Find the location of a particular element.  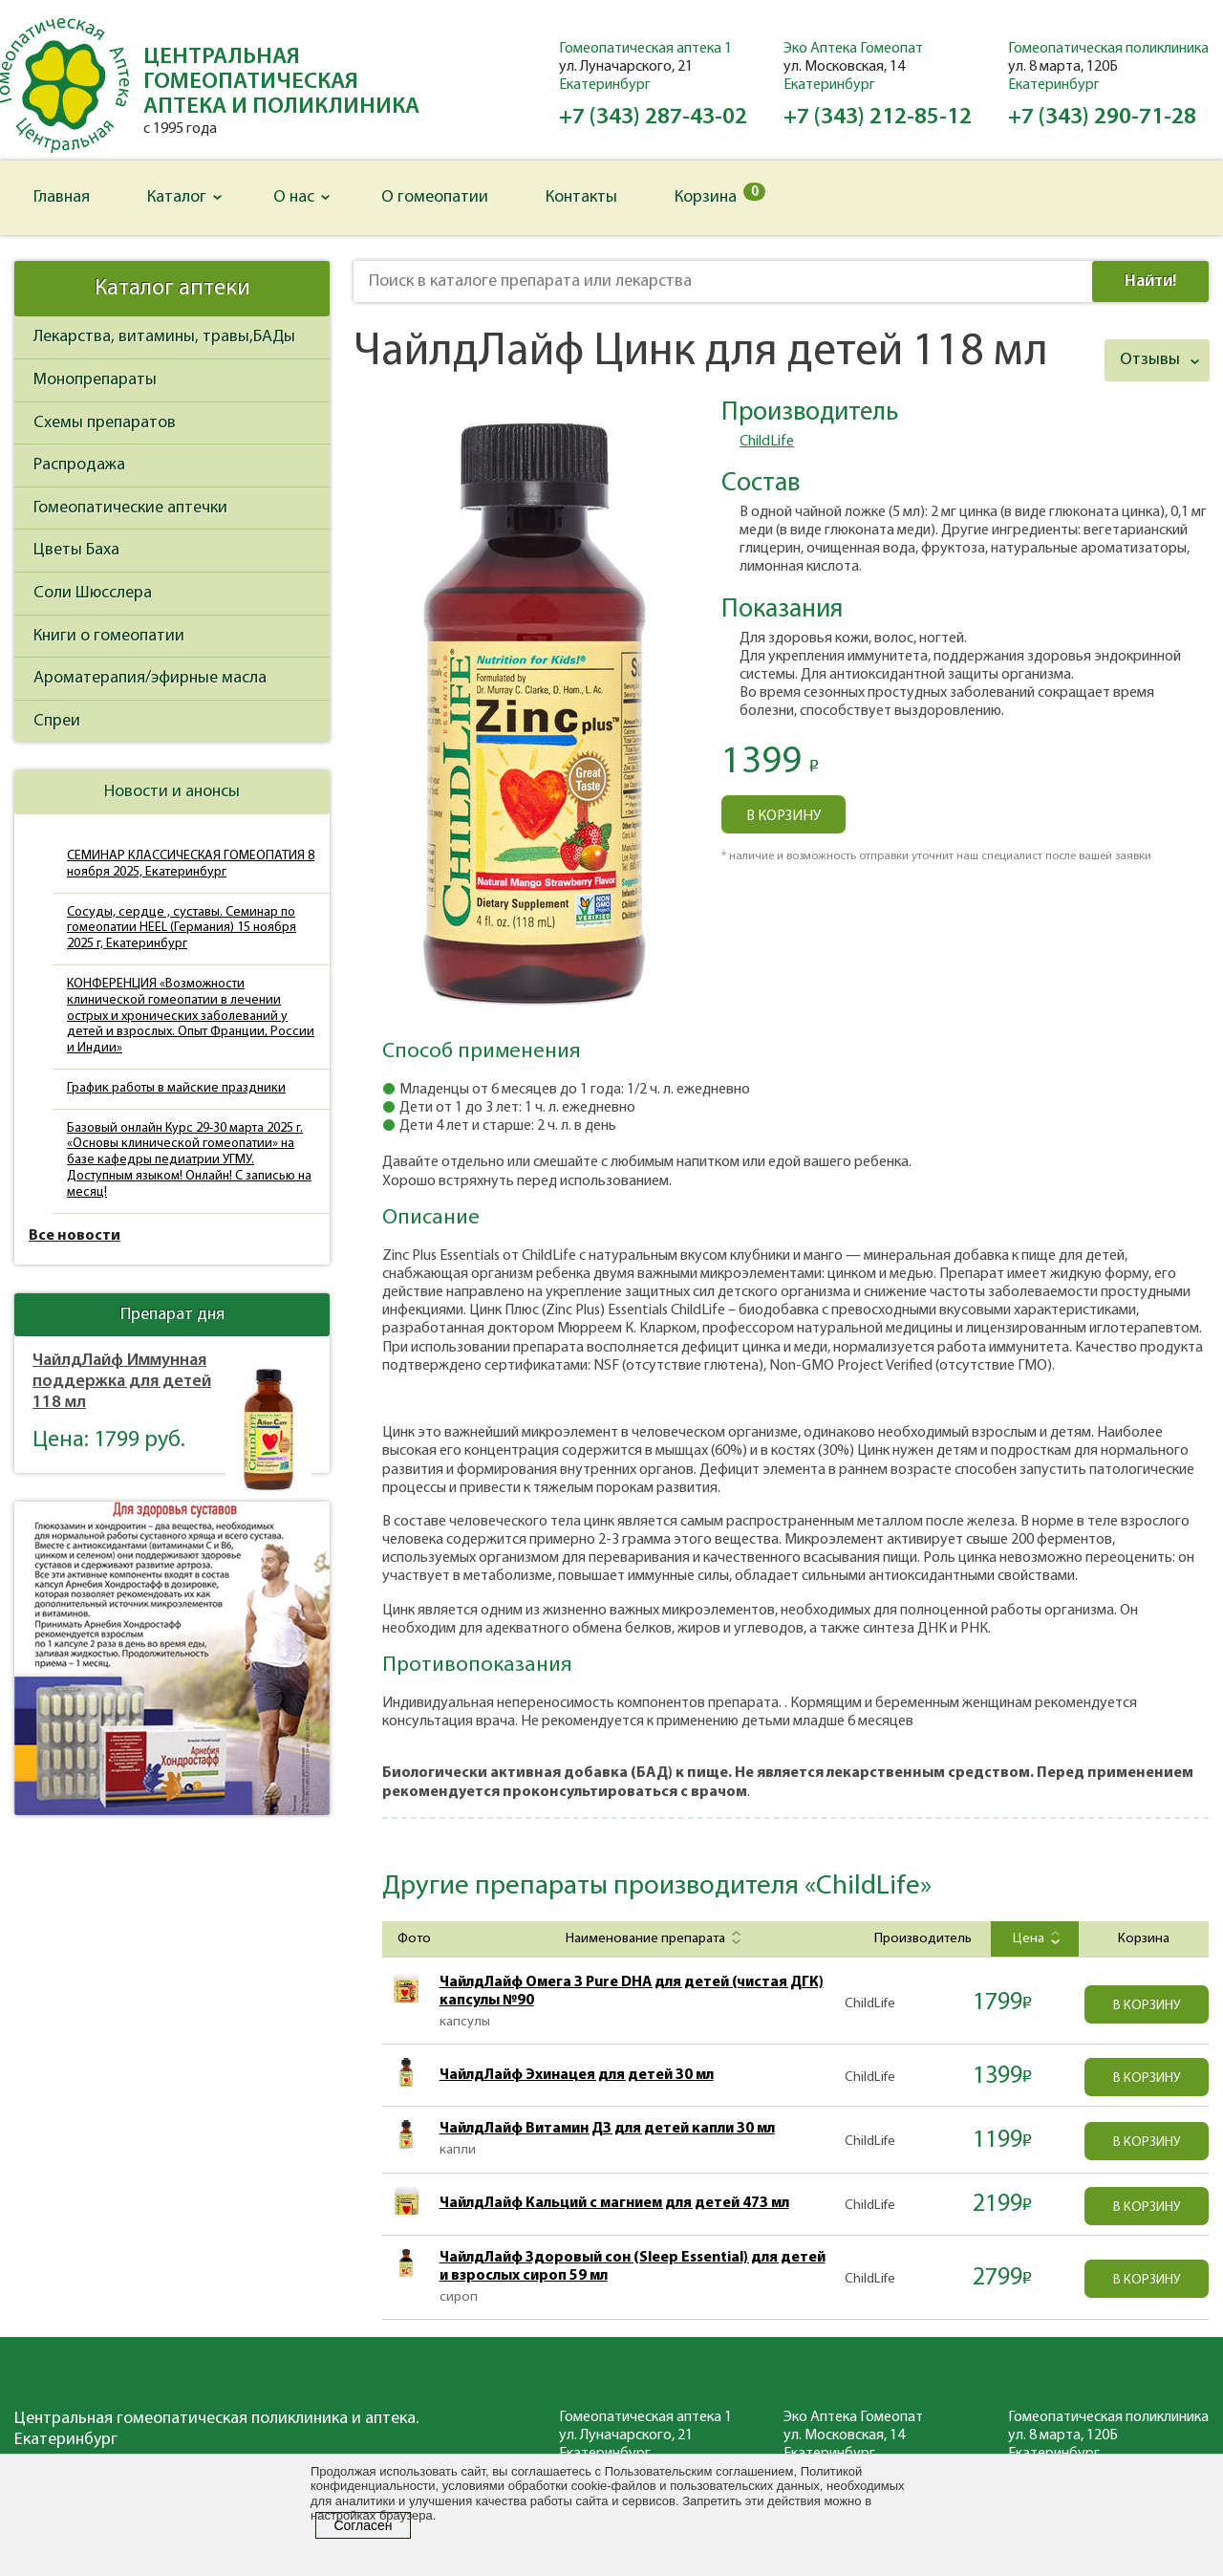

ЧайлдЛайф Кальций с магнием для детей 473 мл is located at coordinates (614, 2203).